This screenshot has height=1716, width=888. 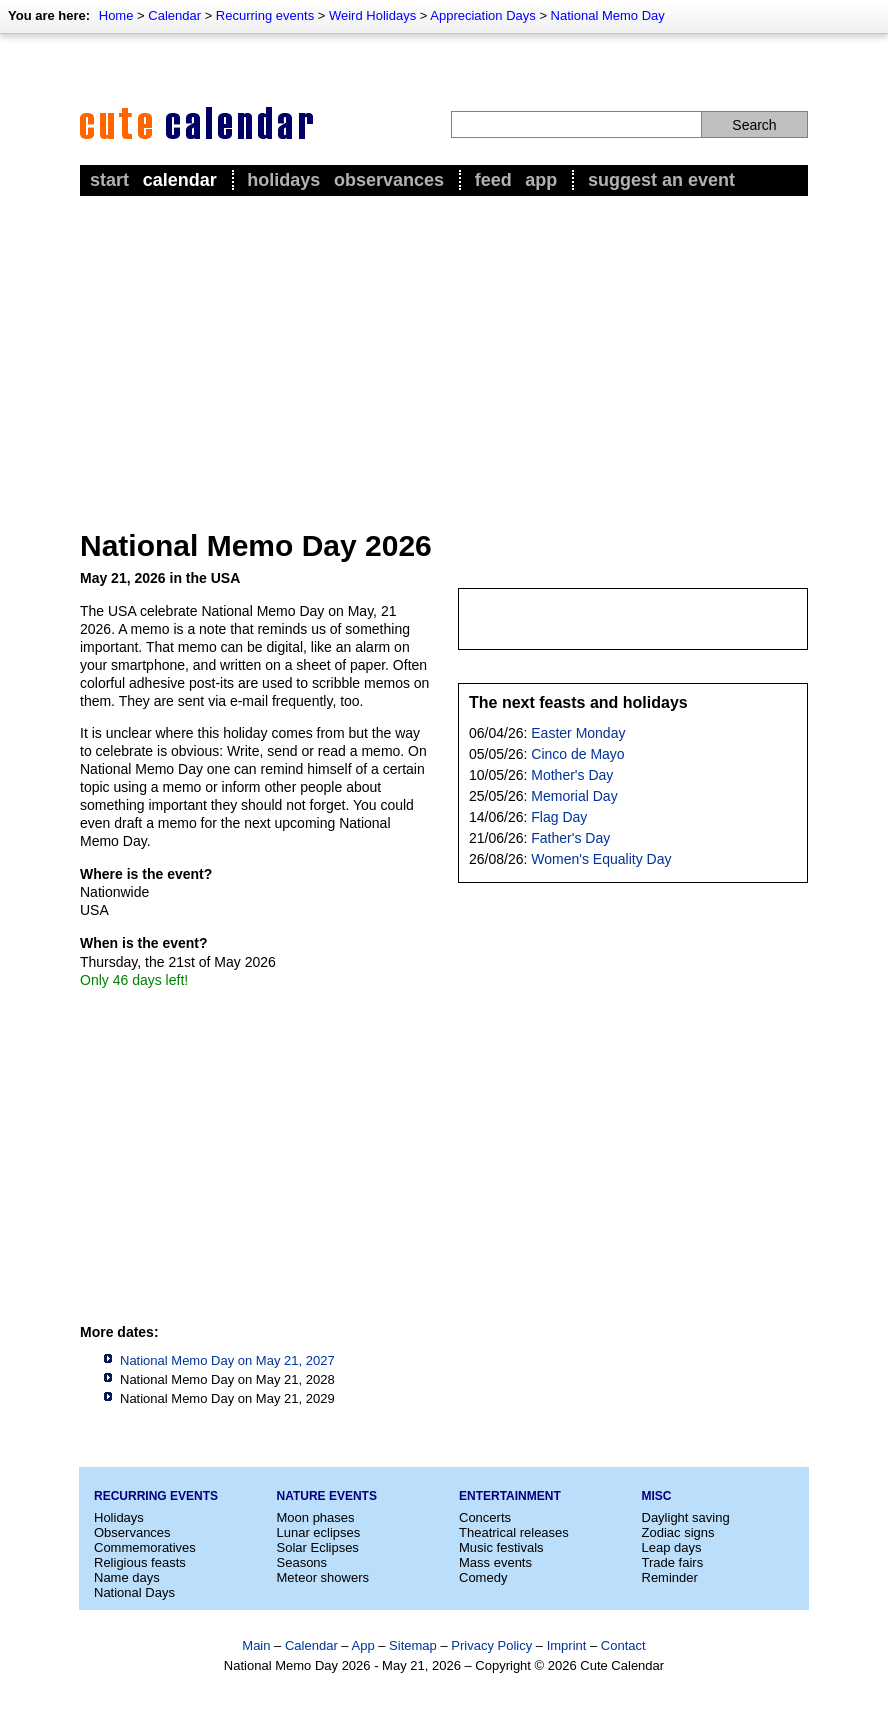 I want to click on Holidays, so click(x=283, y=180).